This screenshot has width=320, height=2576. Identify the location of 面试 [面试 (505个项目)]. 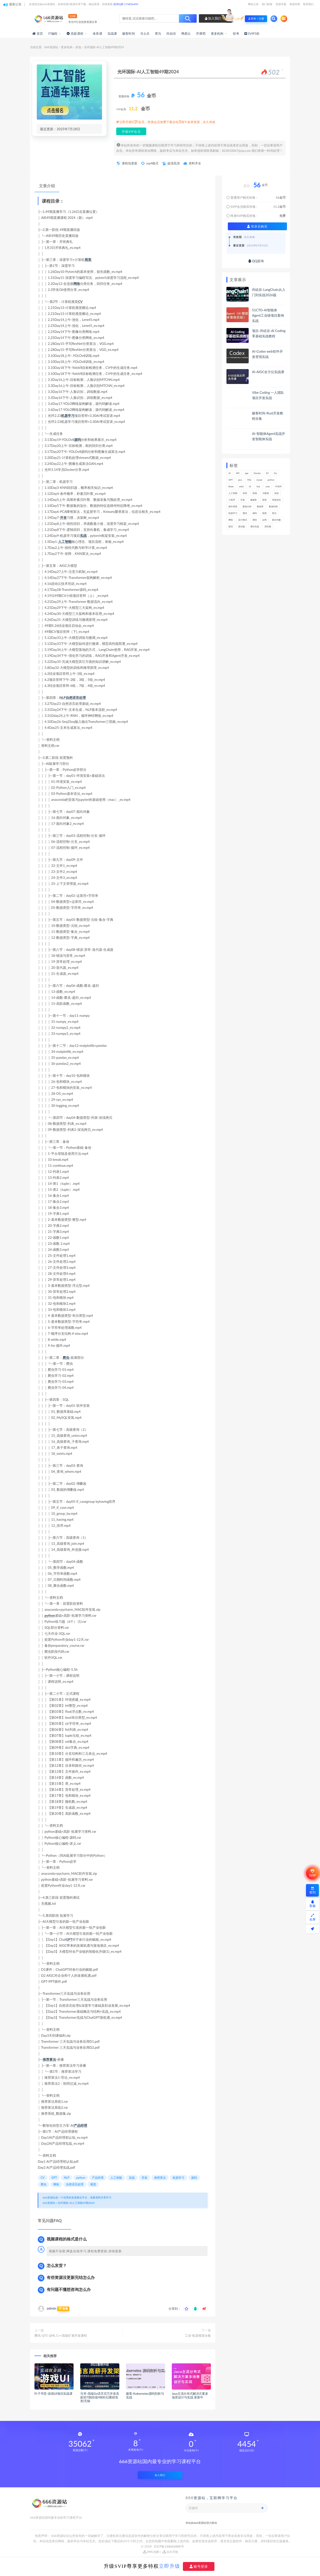
(230, 526).